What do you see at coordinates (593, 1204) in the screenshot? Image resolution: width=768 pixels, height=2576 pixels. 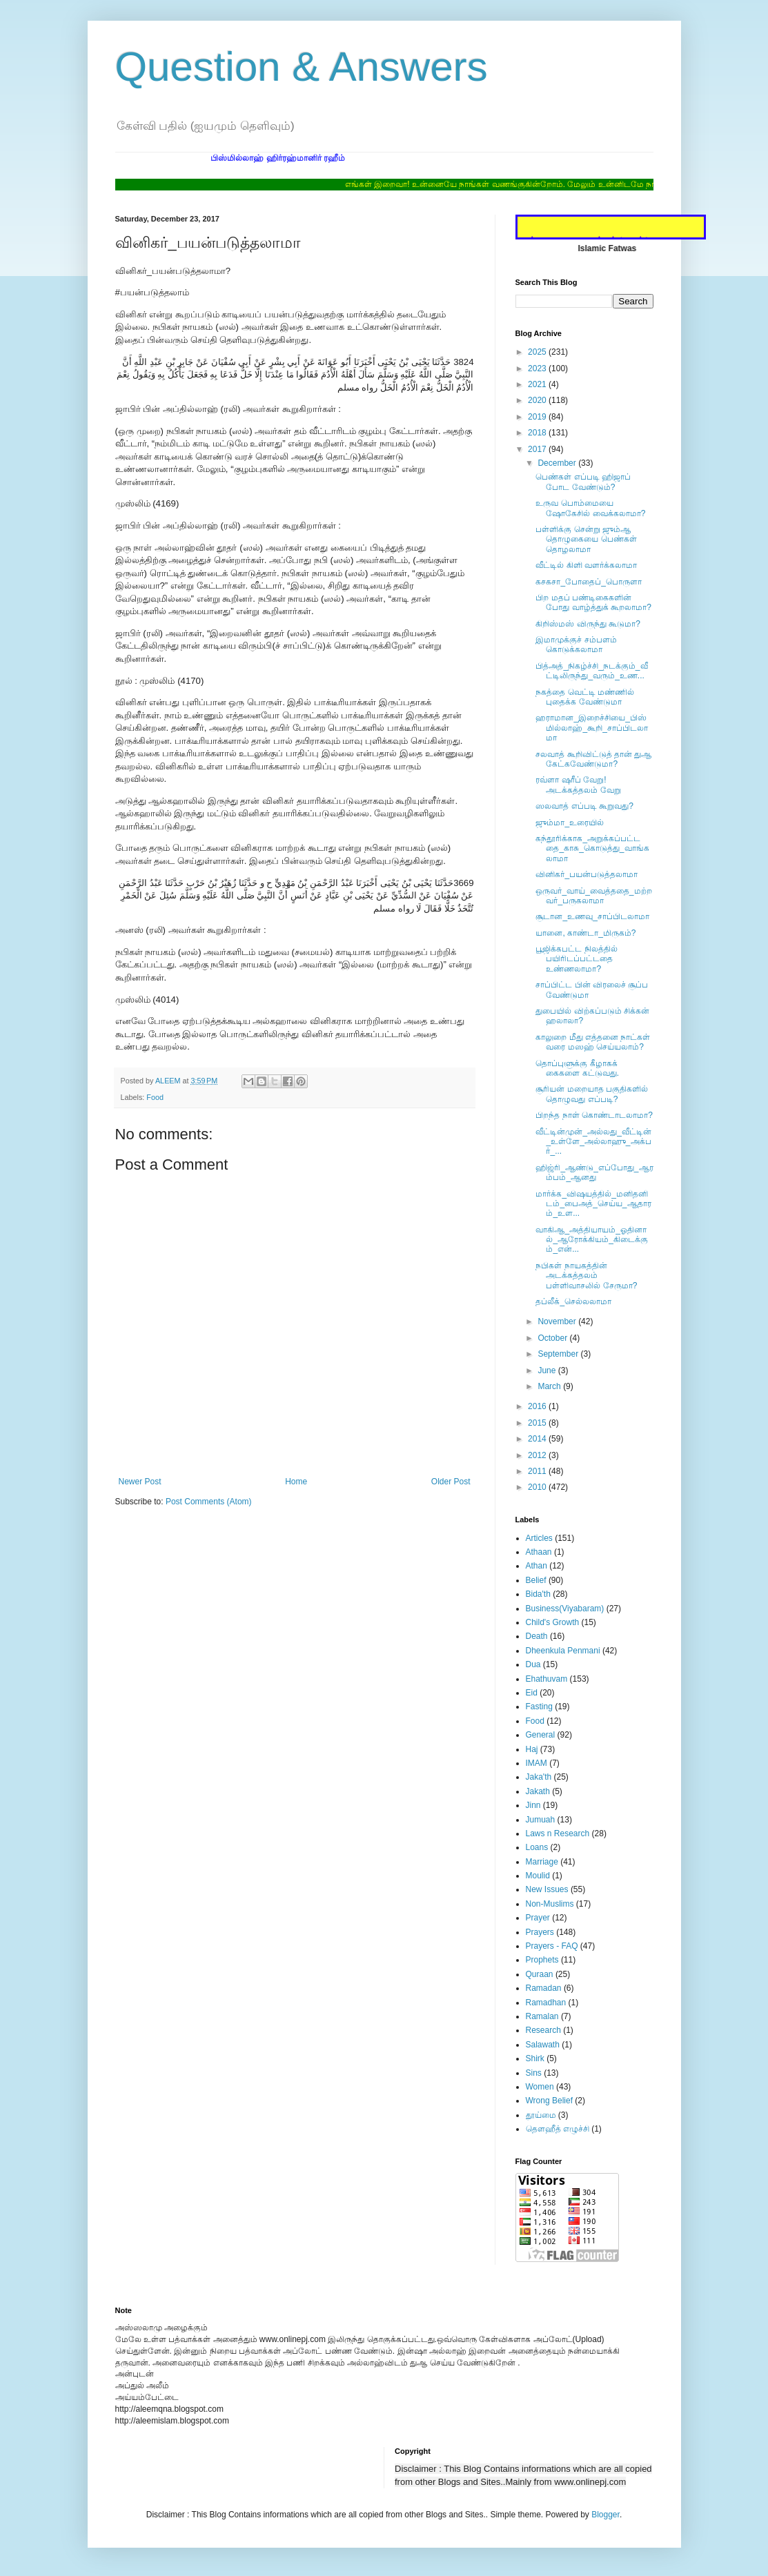 I see `மார்க்க_விஷயத்தில்_மனிதனிடம்_பைஅத்_செய்ய_ஆதாரம்_உள...` at bounding box center [593, 1204].